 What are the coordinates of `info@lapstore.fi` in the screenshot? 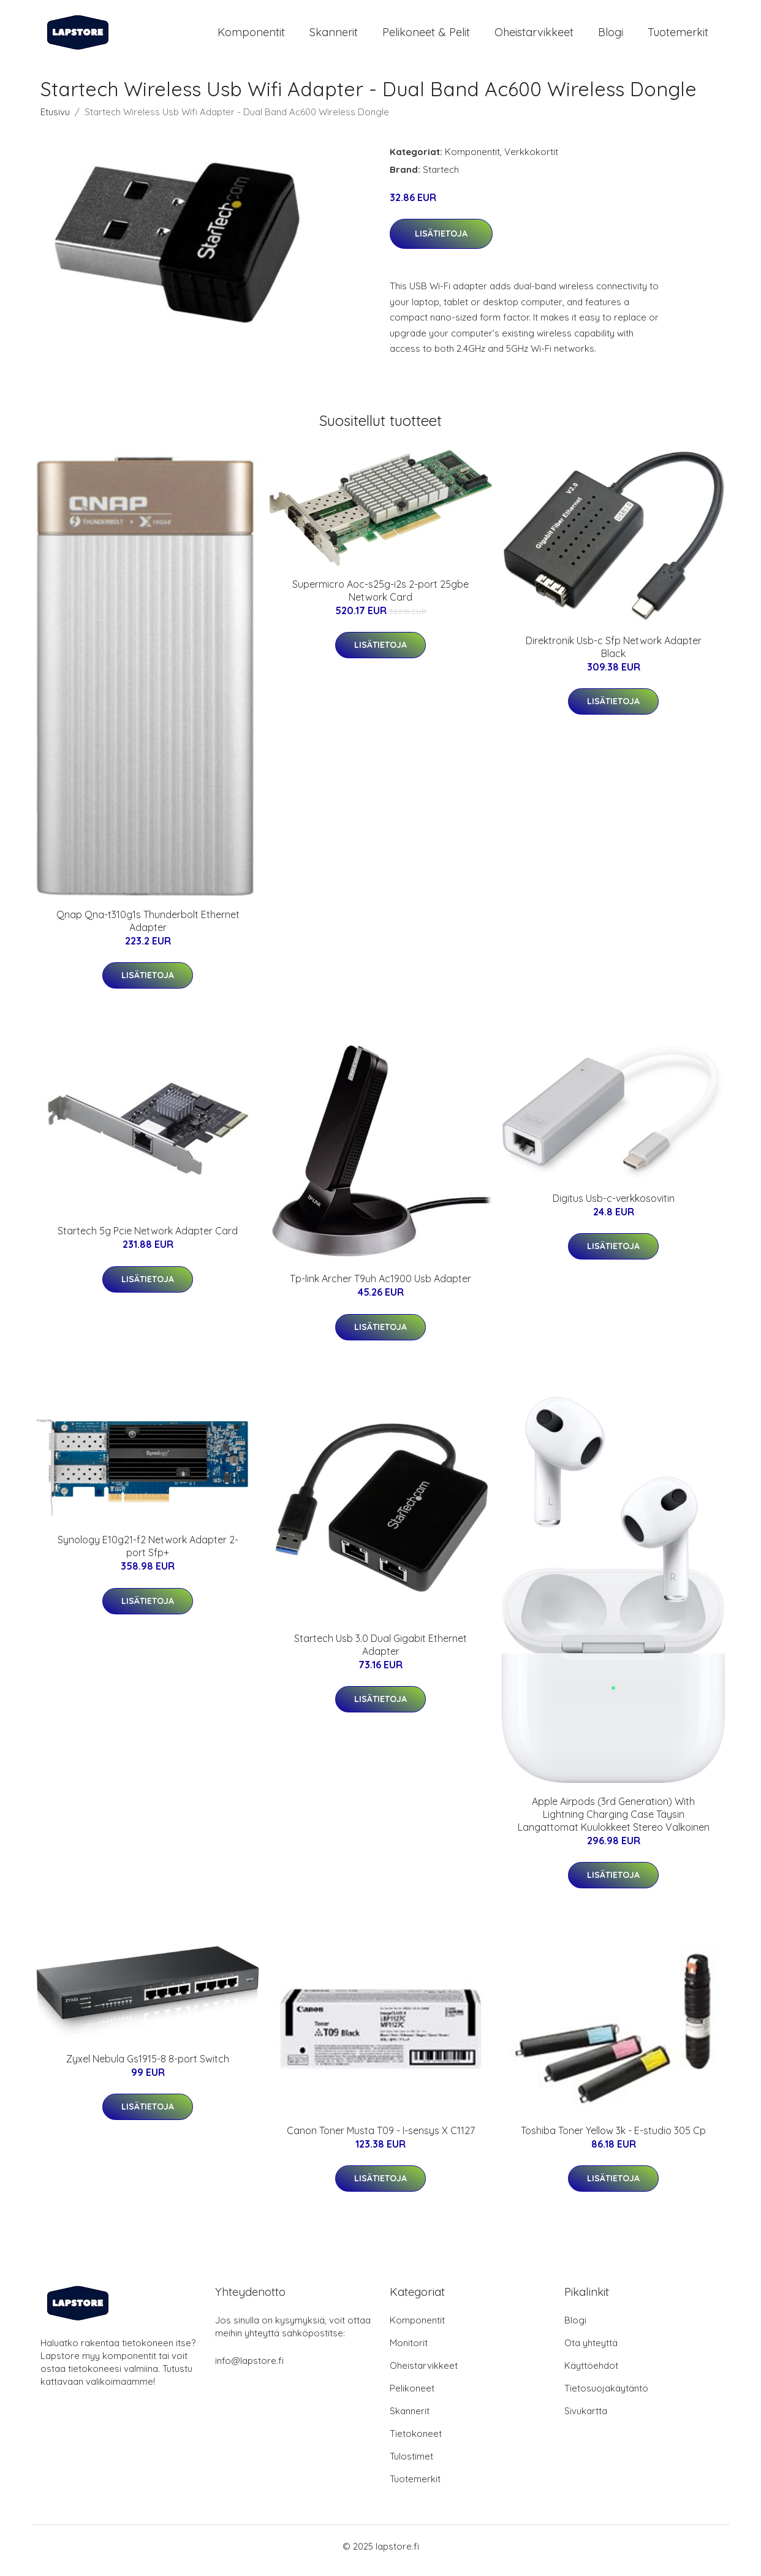 It's located at (249, 2369).